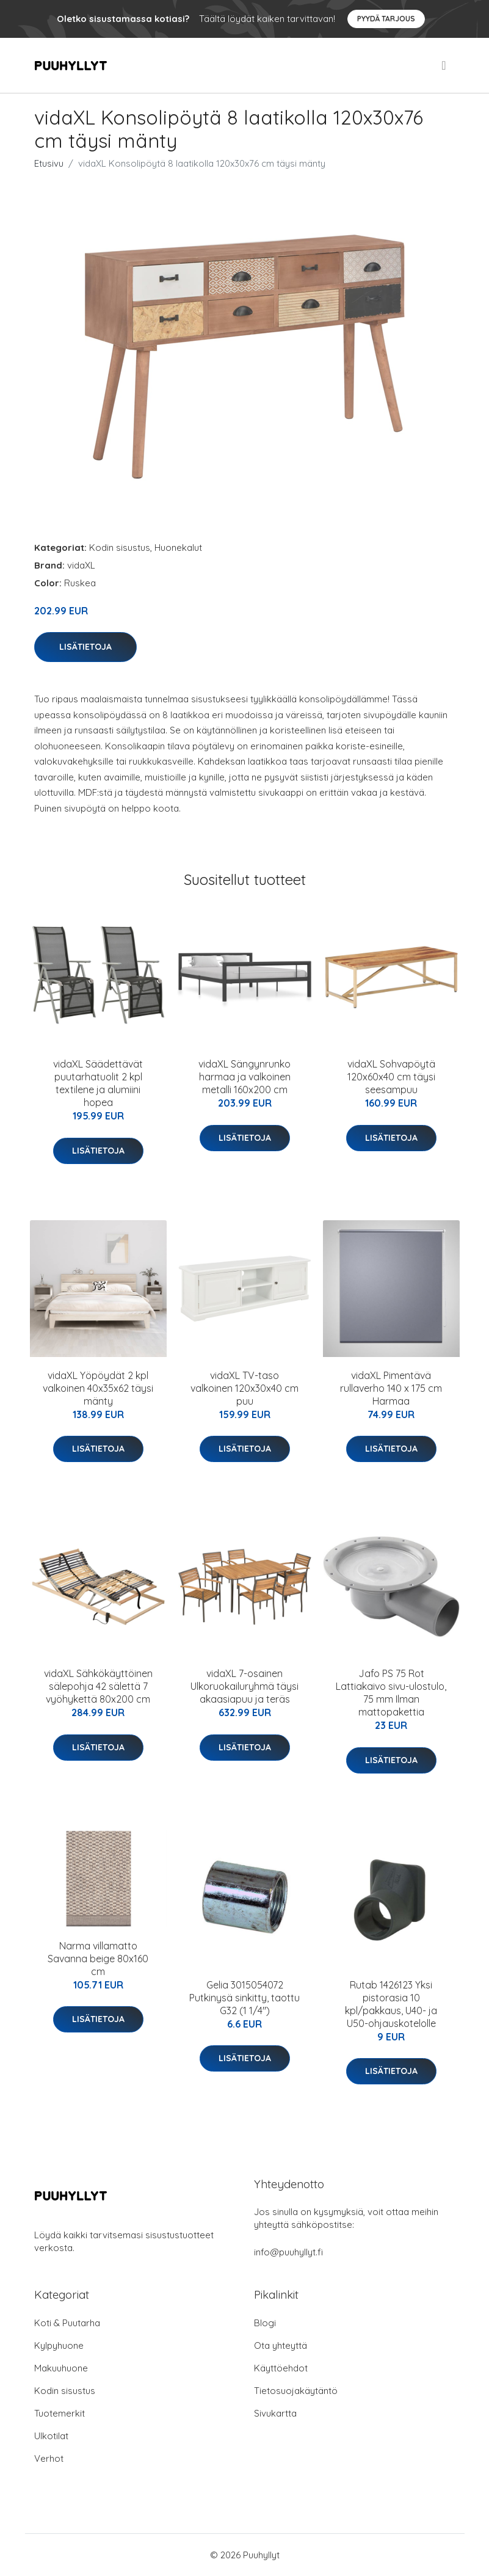  What do you see at coordinates (244, 1998) in the screenshot?
I see `Gelia 3015054072 Putkinysä sinkitty, taottu G32 (1 1/4")` at bounding box center [244, 1998].